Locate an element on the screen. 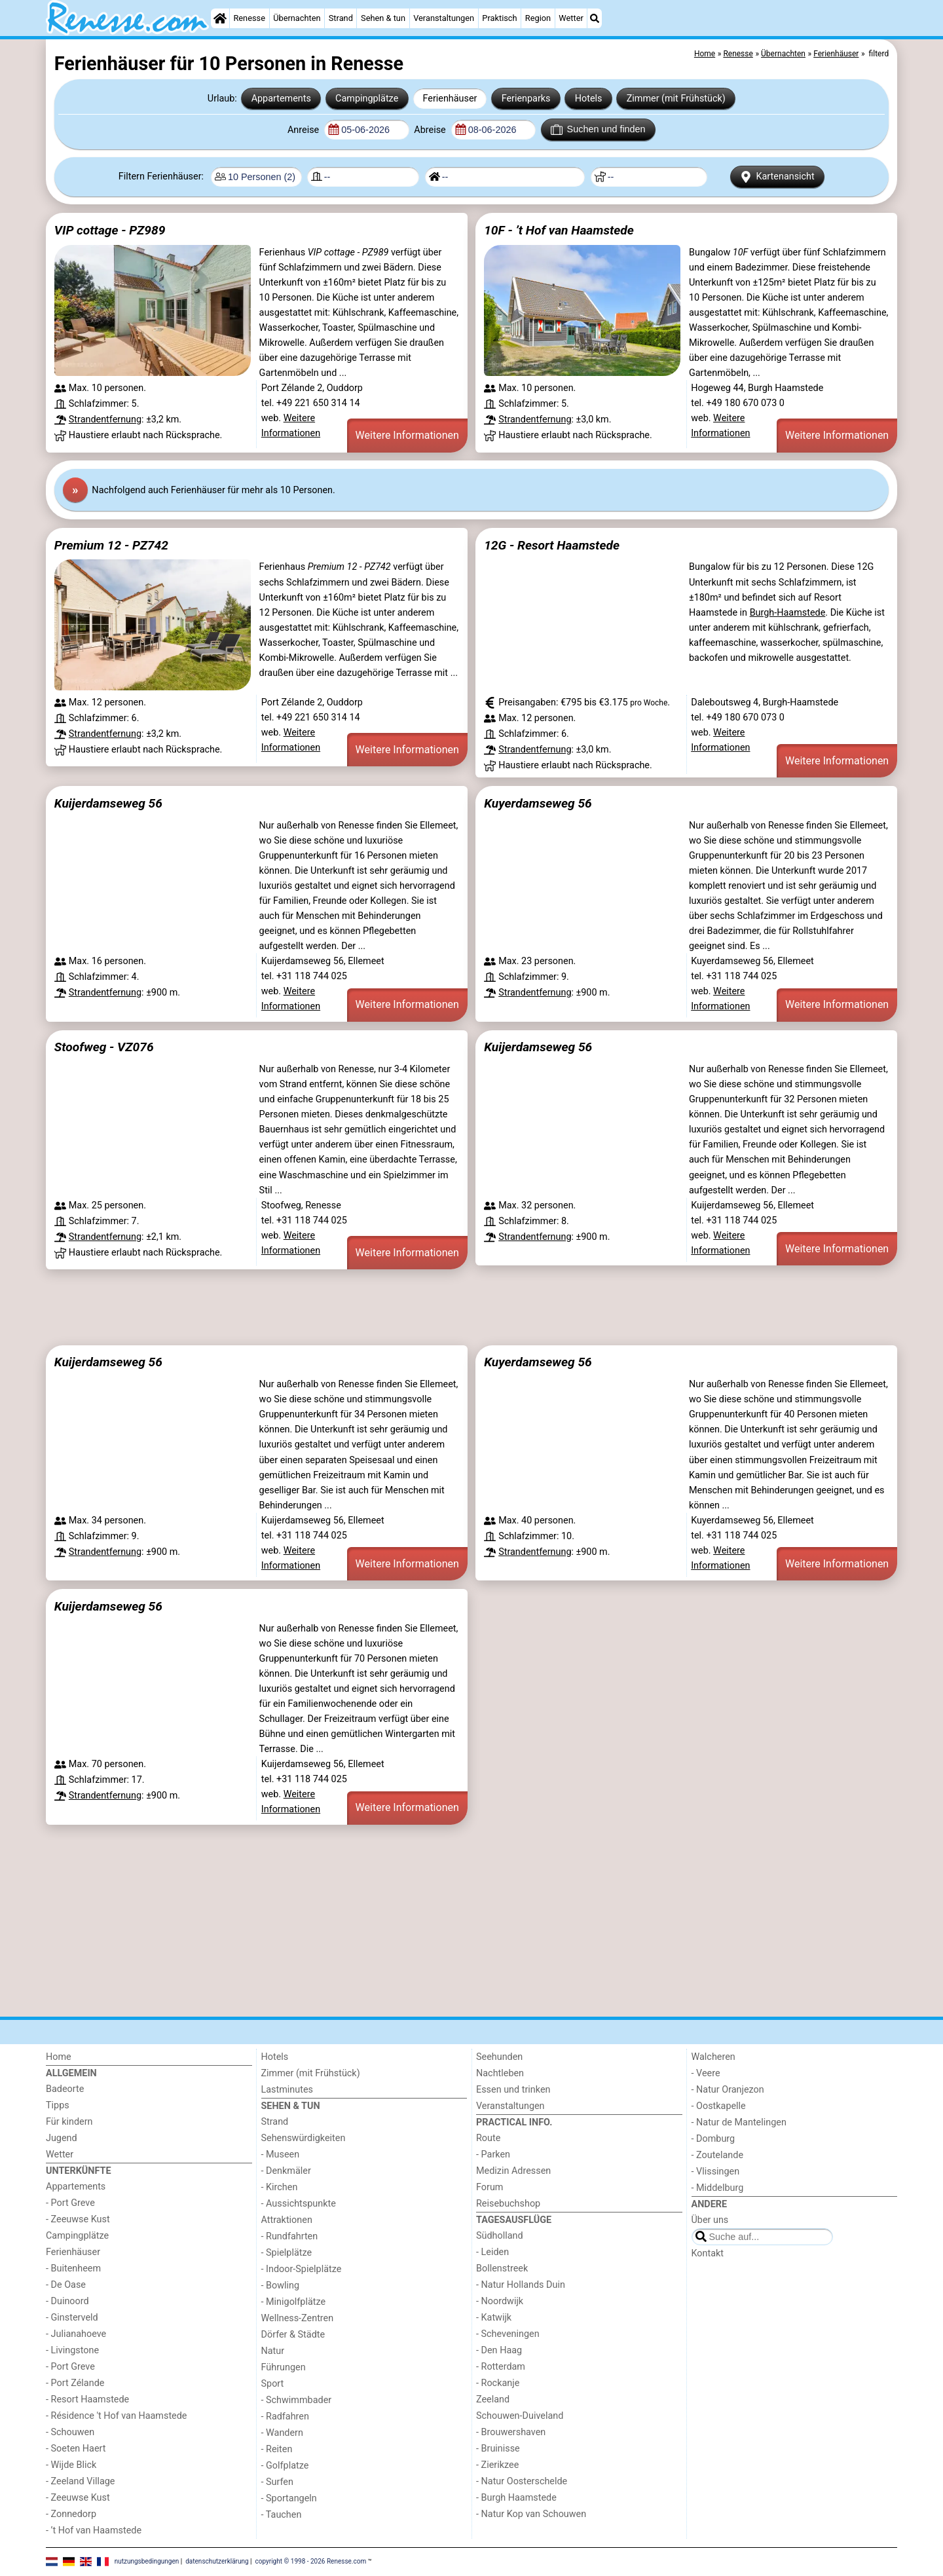 The image size is (943, 2576). - Golfplatze is located at coordinates (285, 2465).